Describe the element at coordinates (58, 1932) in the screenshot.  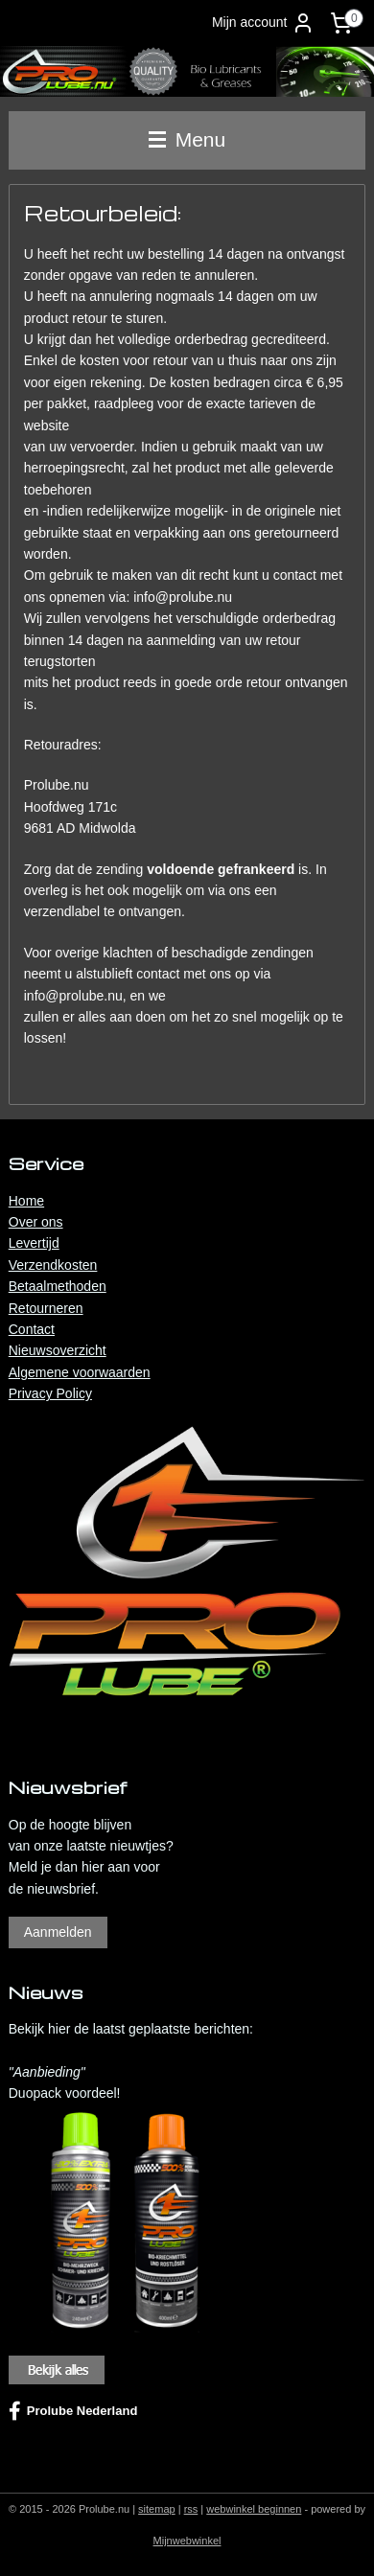
I see `Aanmelden` at that location.